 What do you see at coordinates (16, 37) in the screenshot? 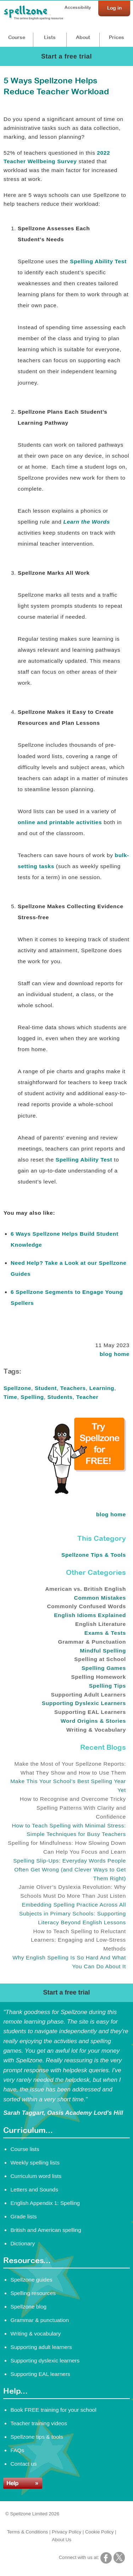
I see `Course` at bounding box center [16, 37].